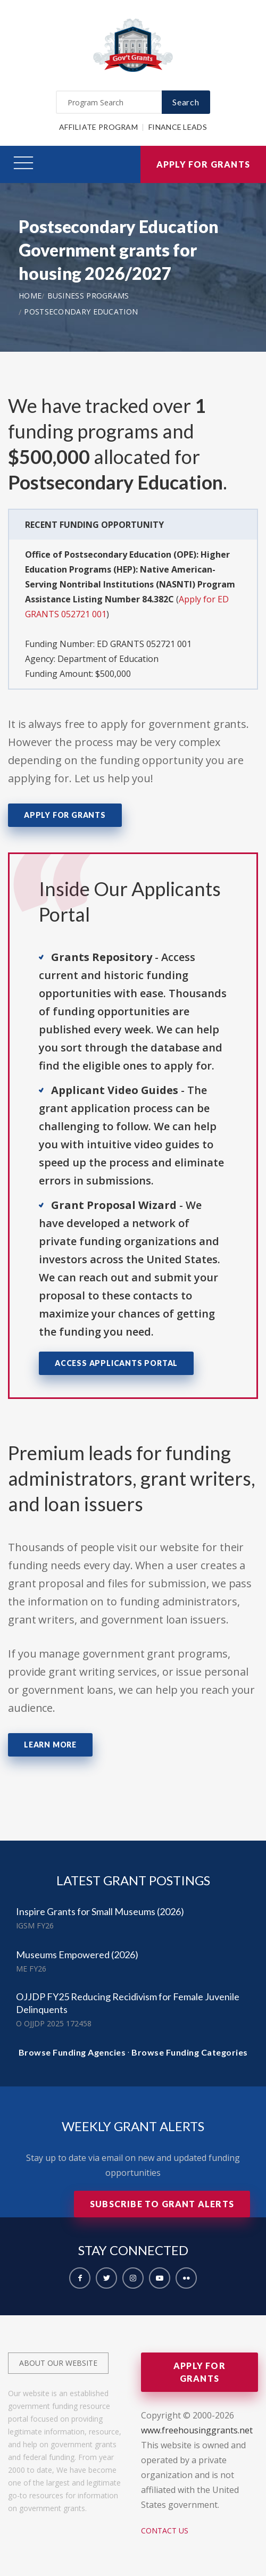 The width and height of the screenshot is (266, 2576). I want to click on Apply for Grants, so click(203, 164).